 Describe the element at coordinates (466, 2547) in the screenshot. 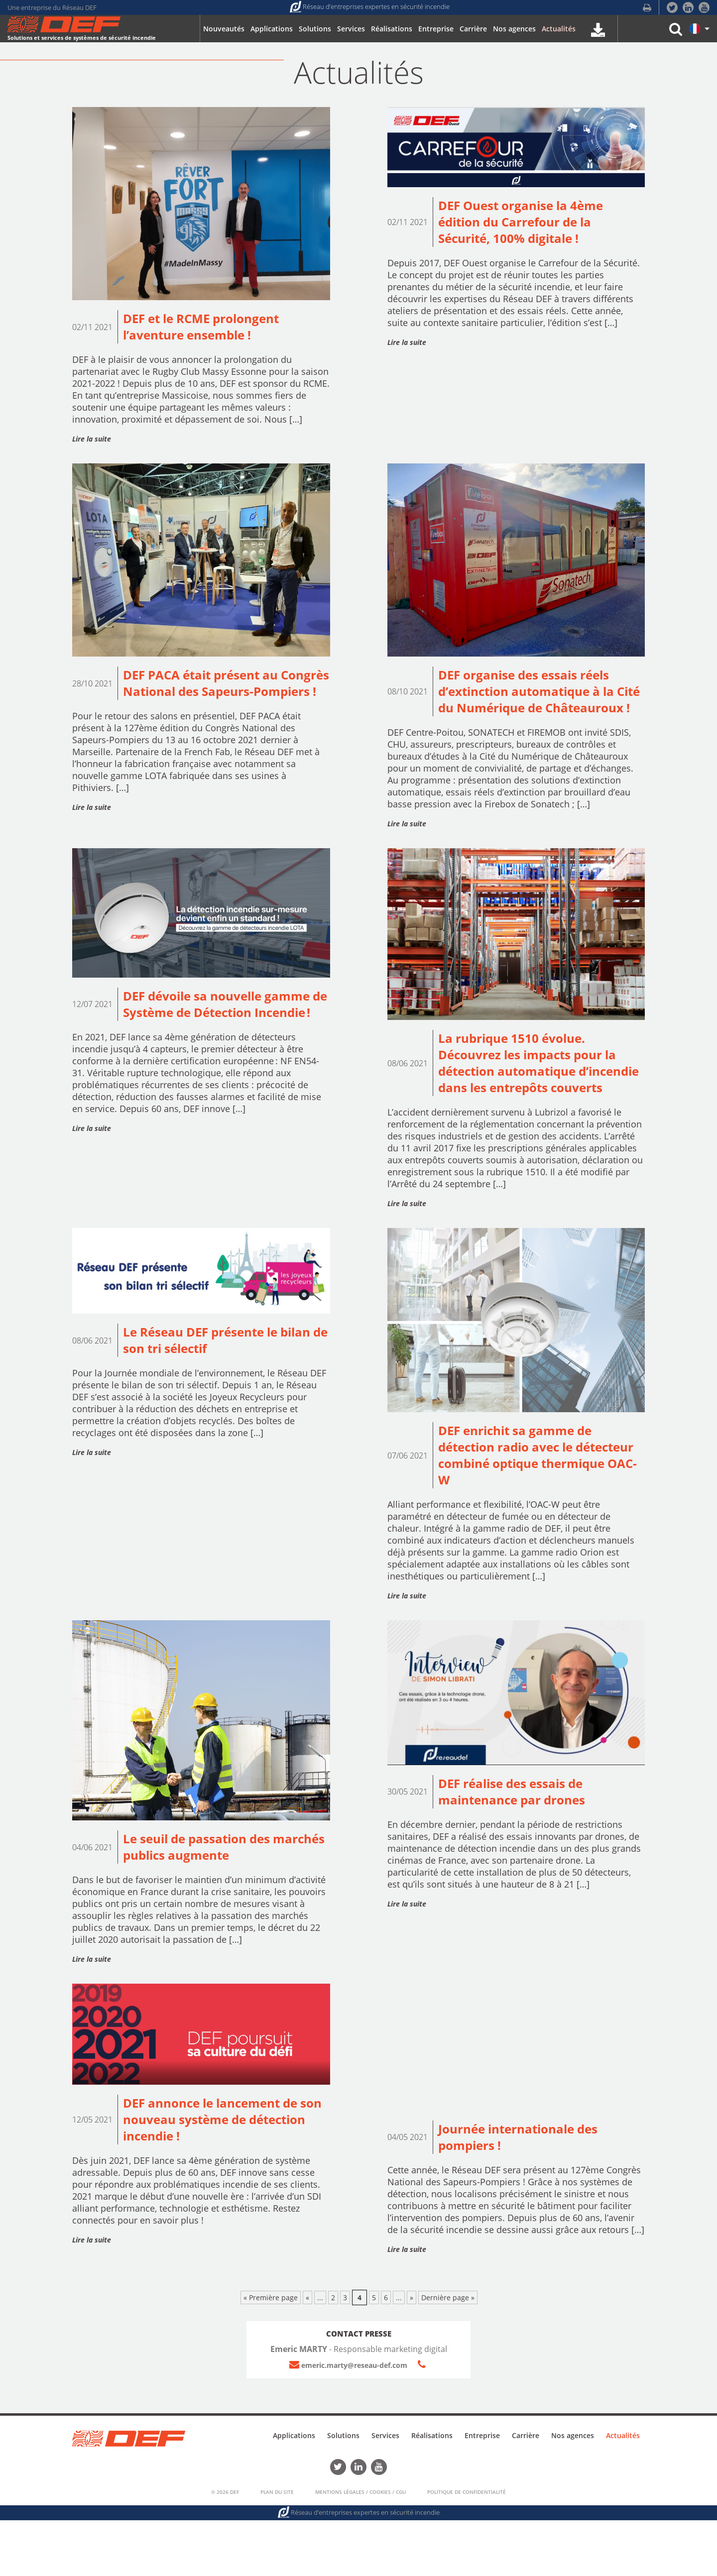

I see `Politique de confidentialité` at that location.